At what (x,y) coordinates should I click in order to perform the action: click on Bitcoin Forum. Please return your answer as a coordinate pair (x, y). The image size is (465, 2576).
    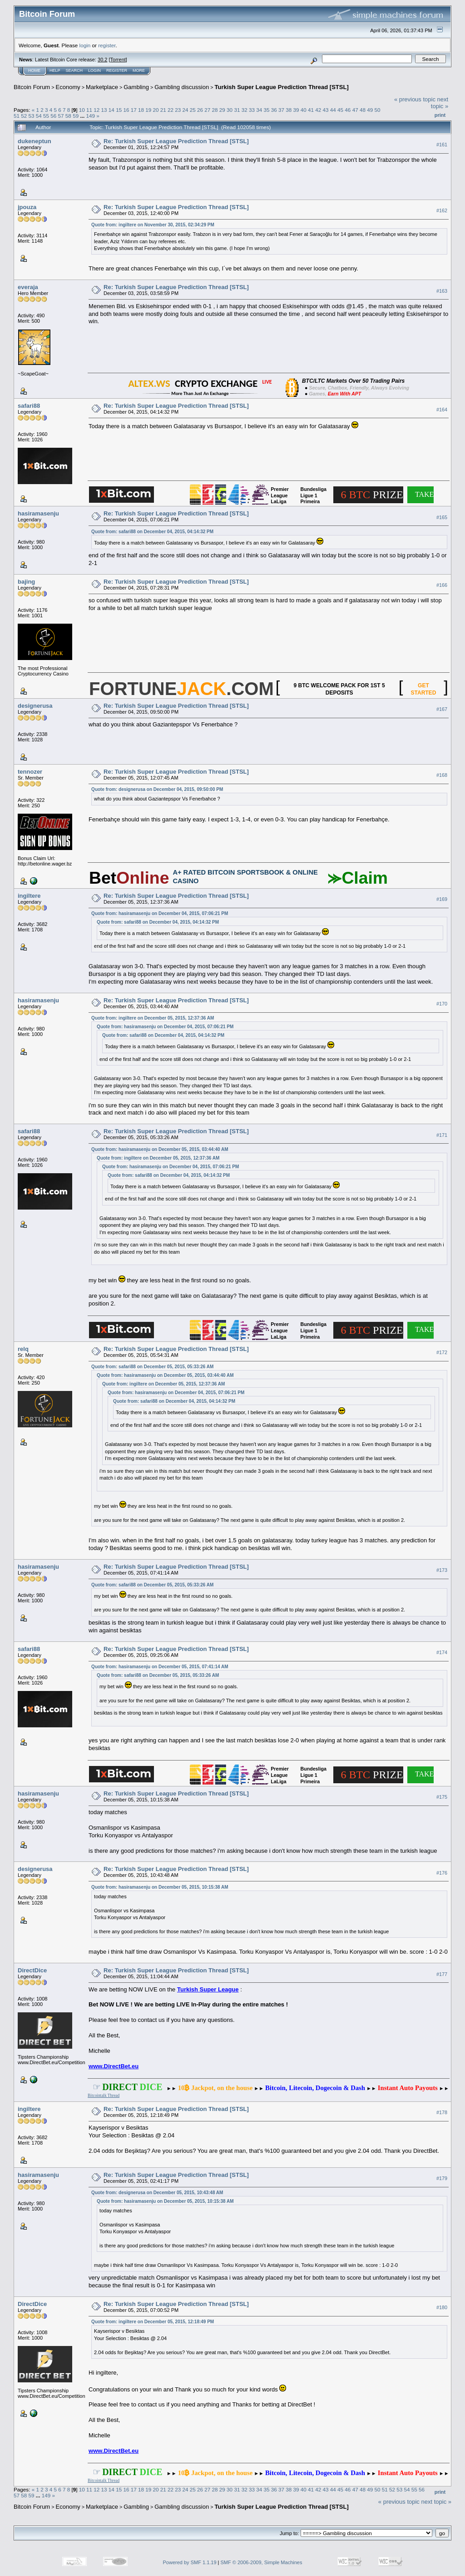
    Looking at the image, I should click on (32, 87).